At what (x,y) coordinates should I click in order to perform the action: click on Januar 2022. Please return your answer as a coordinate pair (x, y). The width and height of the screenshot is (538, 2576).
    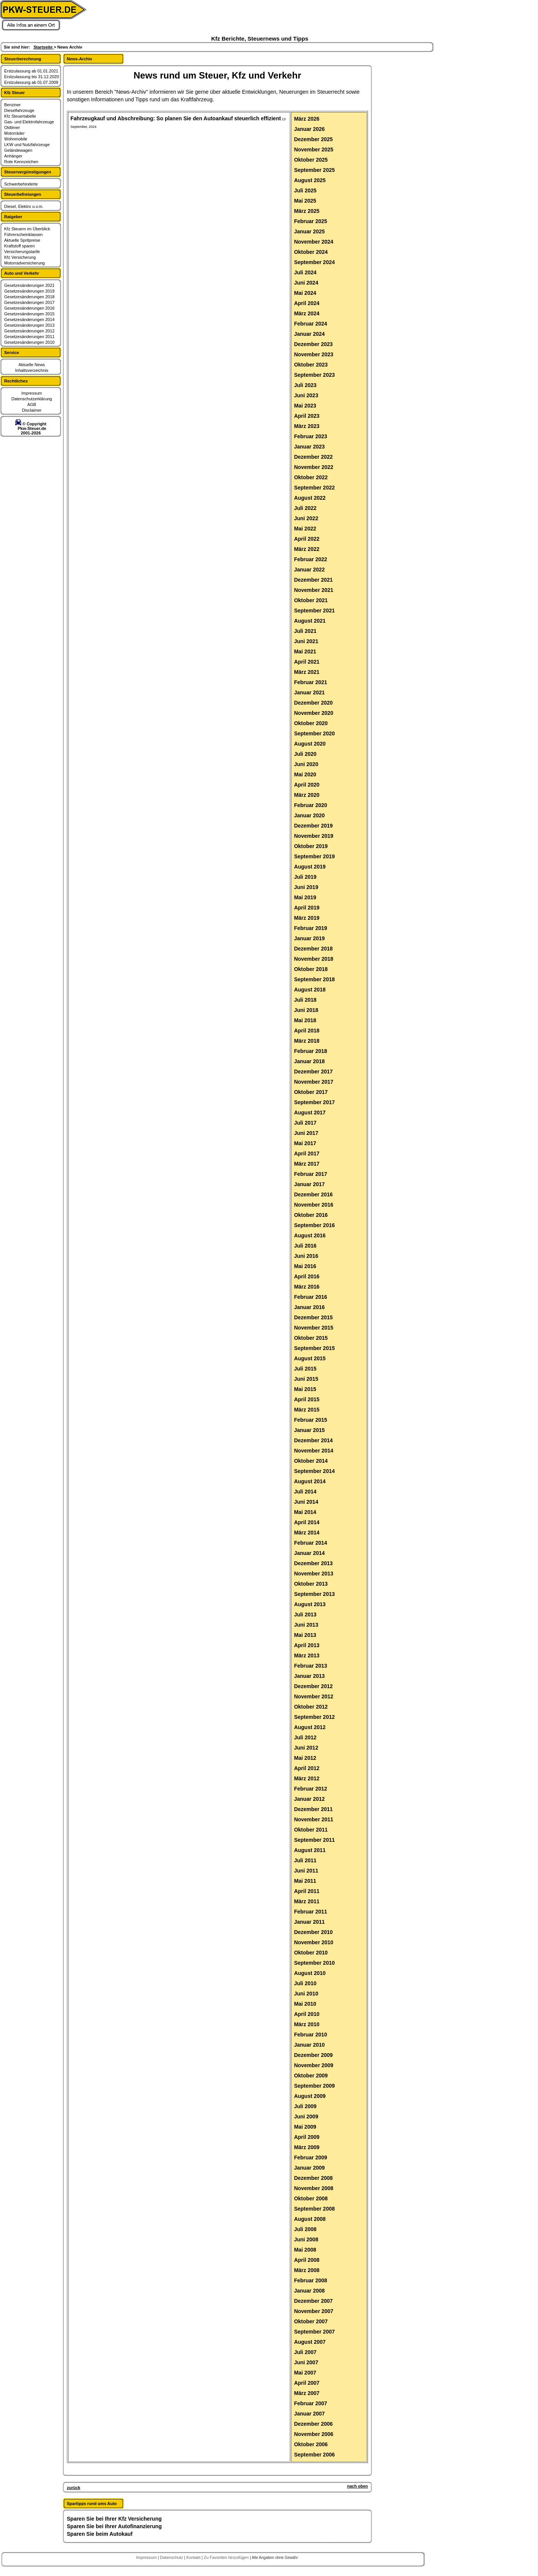
    Looking at the image, I should click on (309, 569).